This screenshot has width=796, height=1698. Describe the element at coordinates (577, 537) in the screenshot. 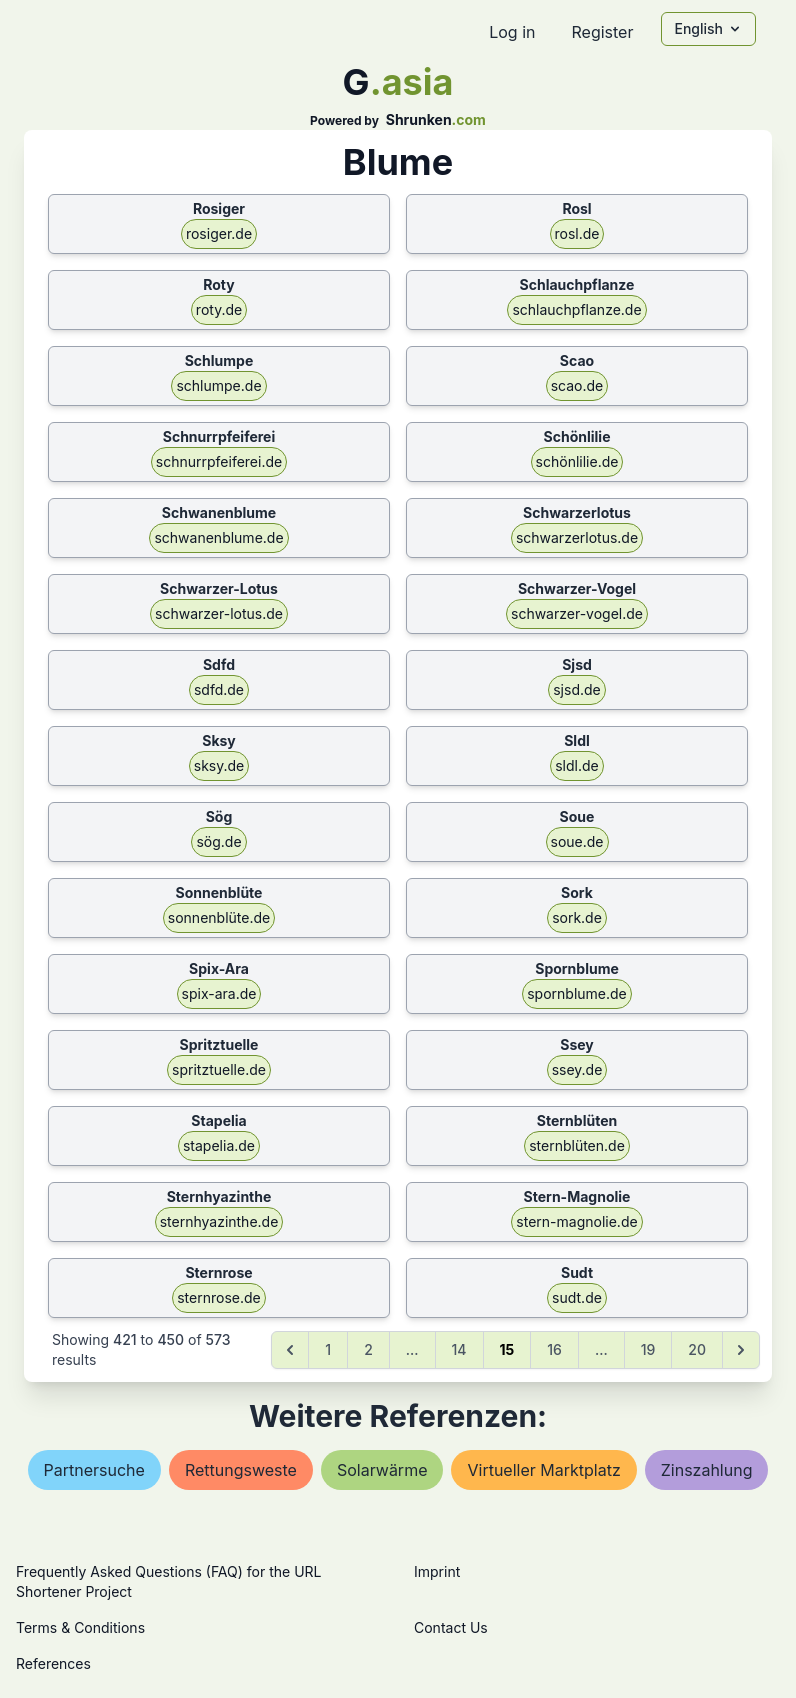

I see `schwarzerlotus.de` at that location.